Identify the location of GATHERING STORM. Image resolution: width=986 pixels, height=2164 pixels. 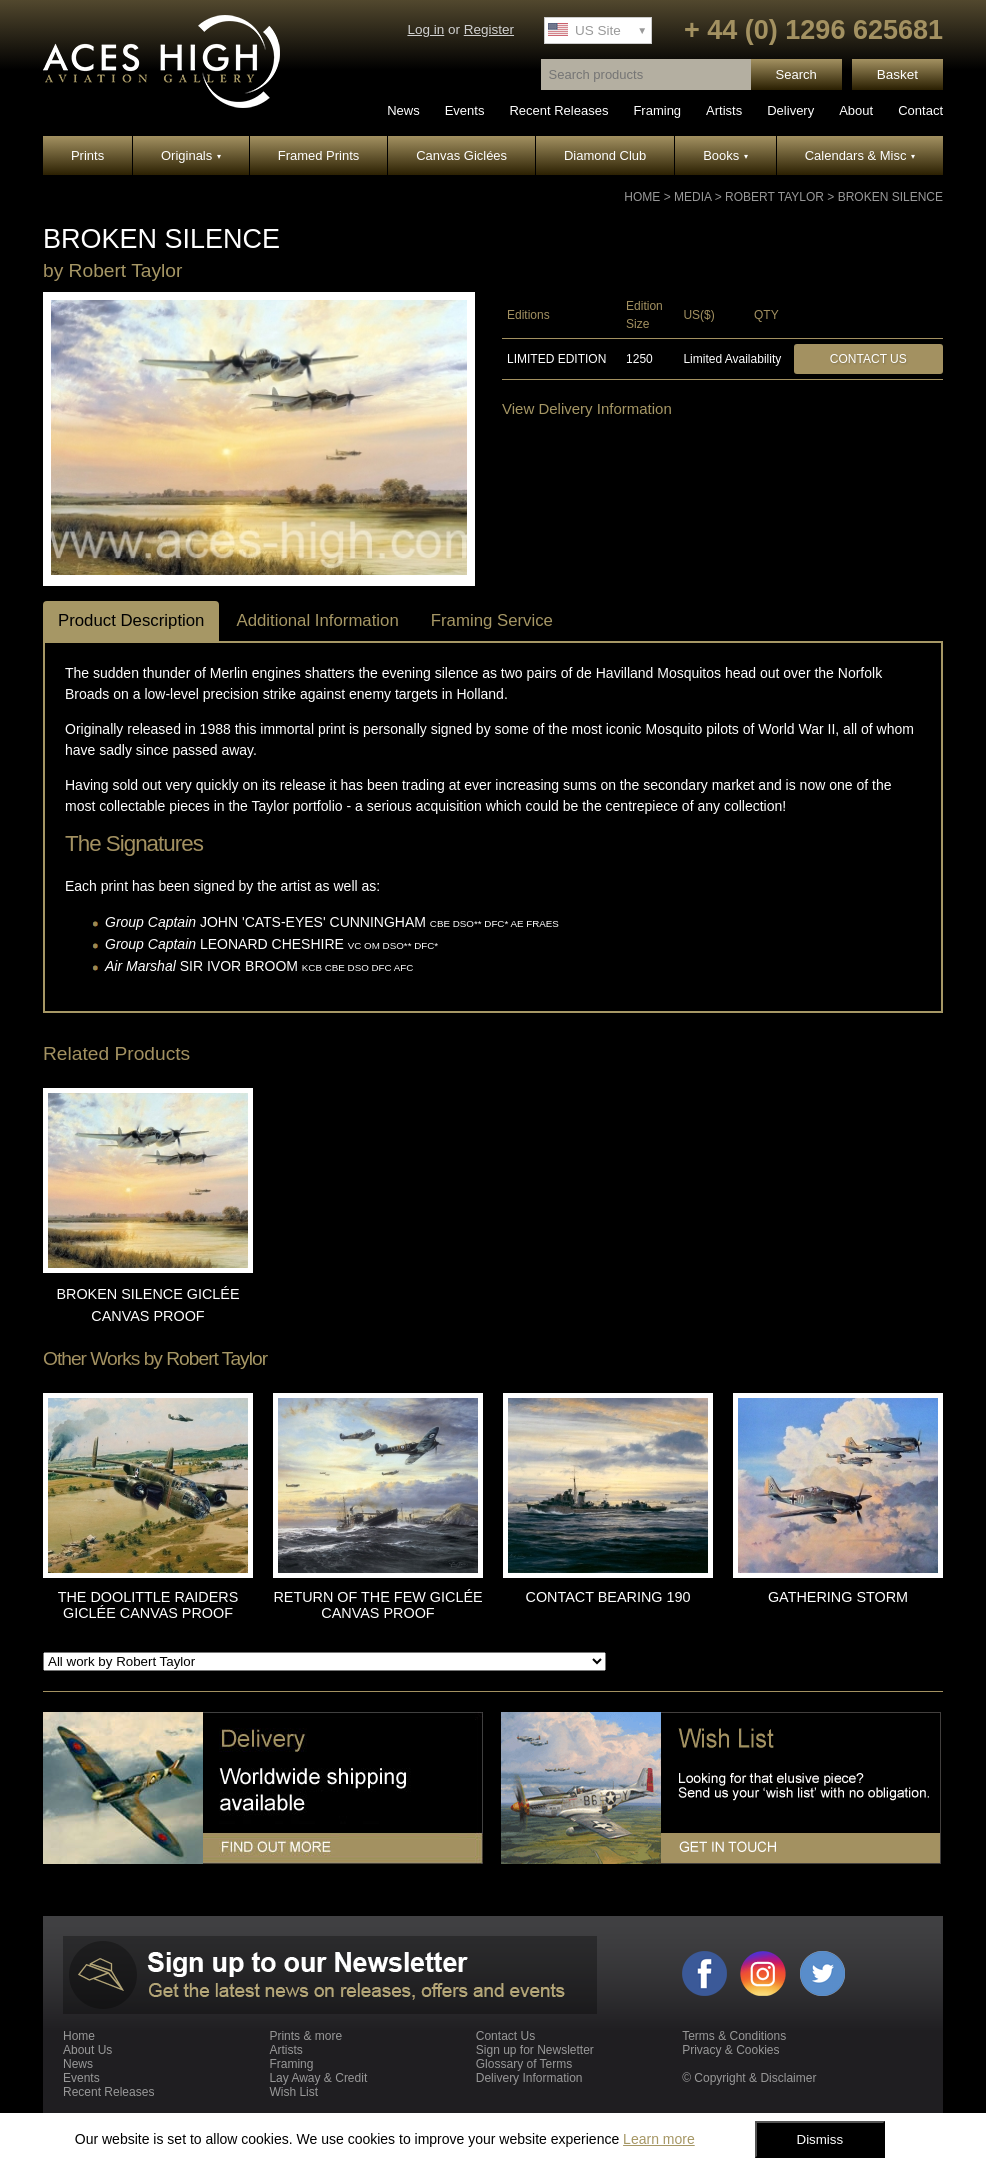
(838, 1597).